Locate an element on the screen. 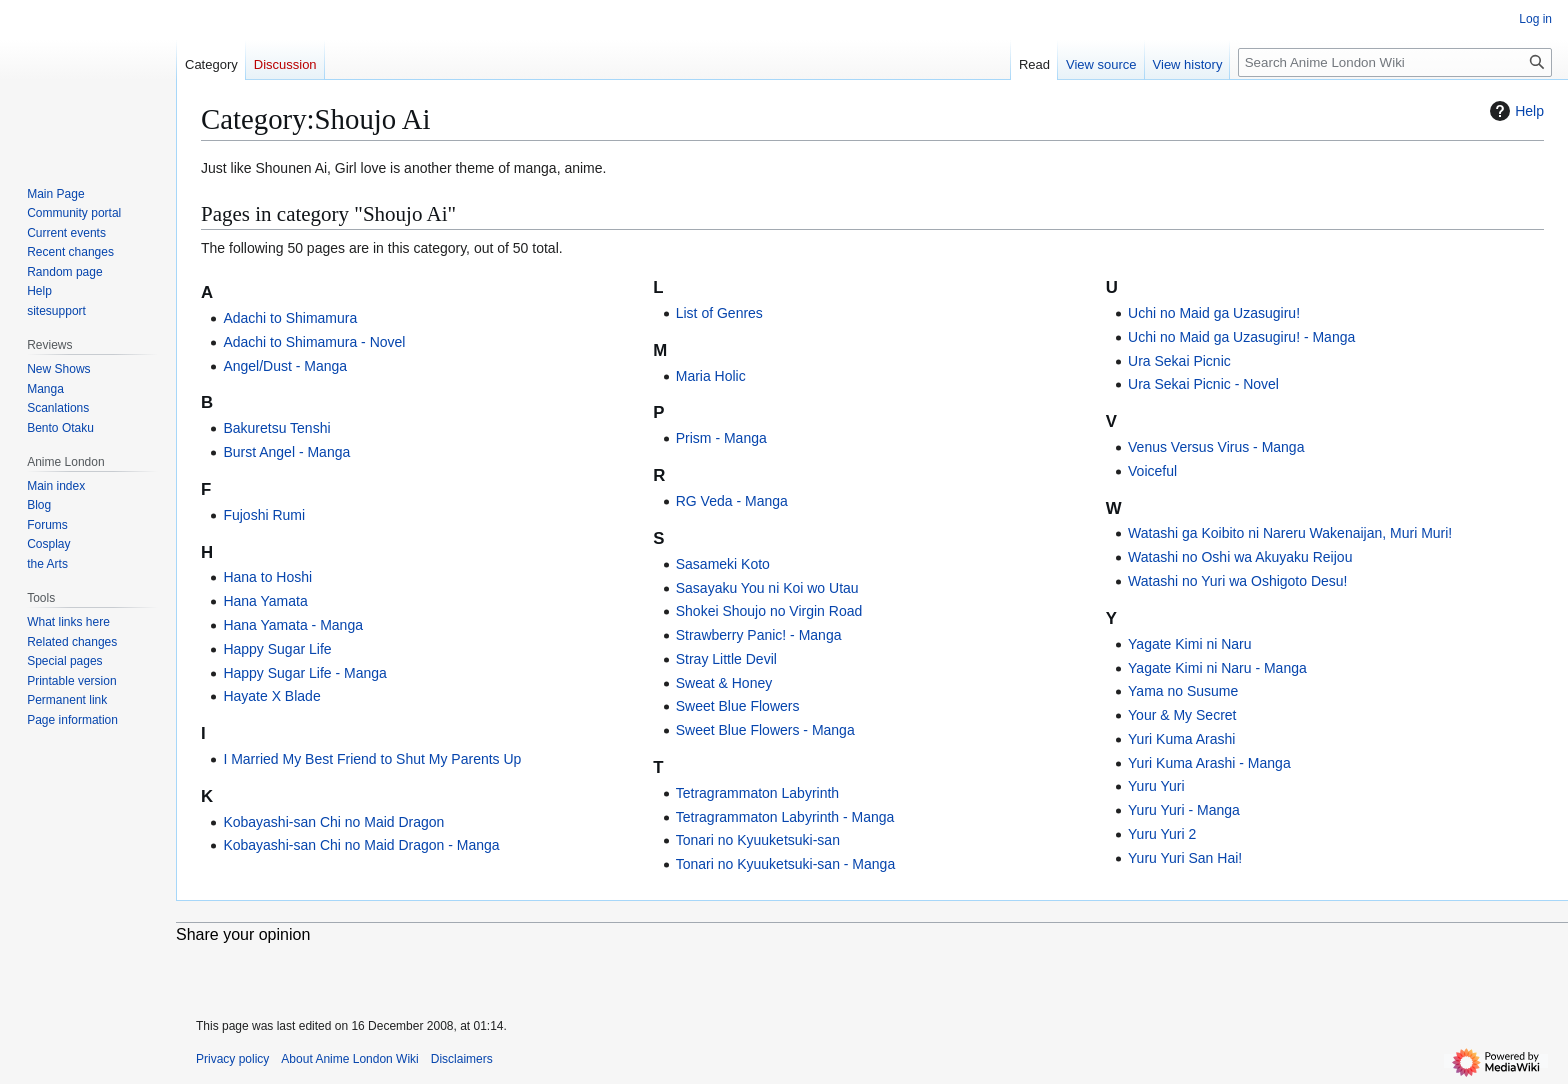  Watashi ga Koibito ni Nareru Wakenaijan, Muri Muri! is located at coordinates (1290, 533).